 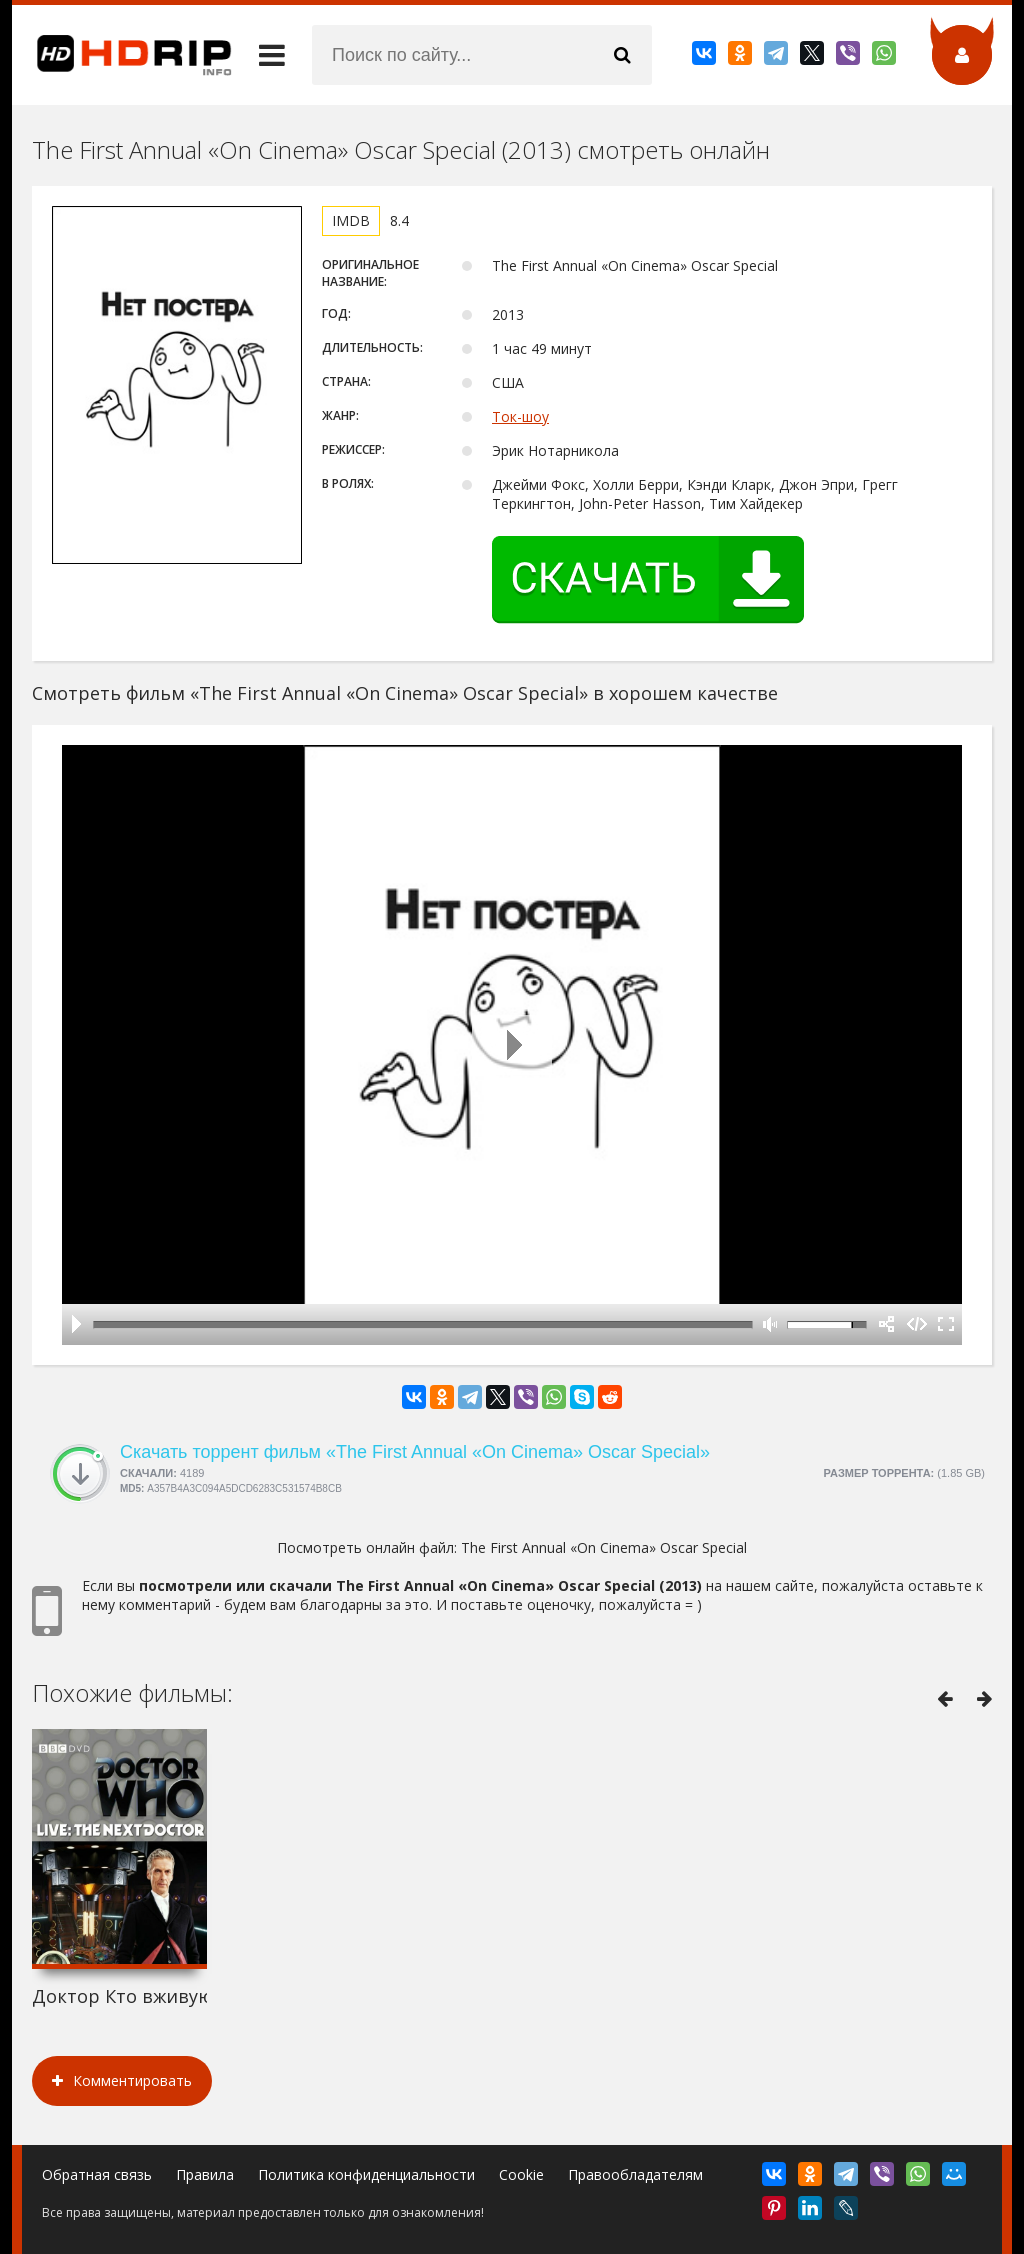 What do you see at coordinates (604, 1547) in the screenshot?
I see `The First Annual «On Cinema» Oscar Special` at bounding box center [604, 1547].